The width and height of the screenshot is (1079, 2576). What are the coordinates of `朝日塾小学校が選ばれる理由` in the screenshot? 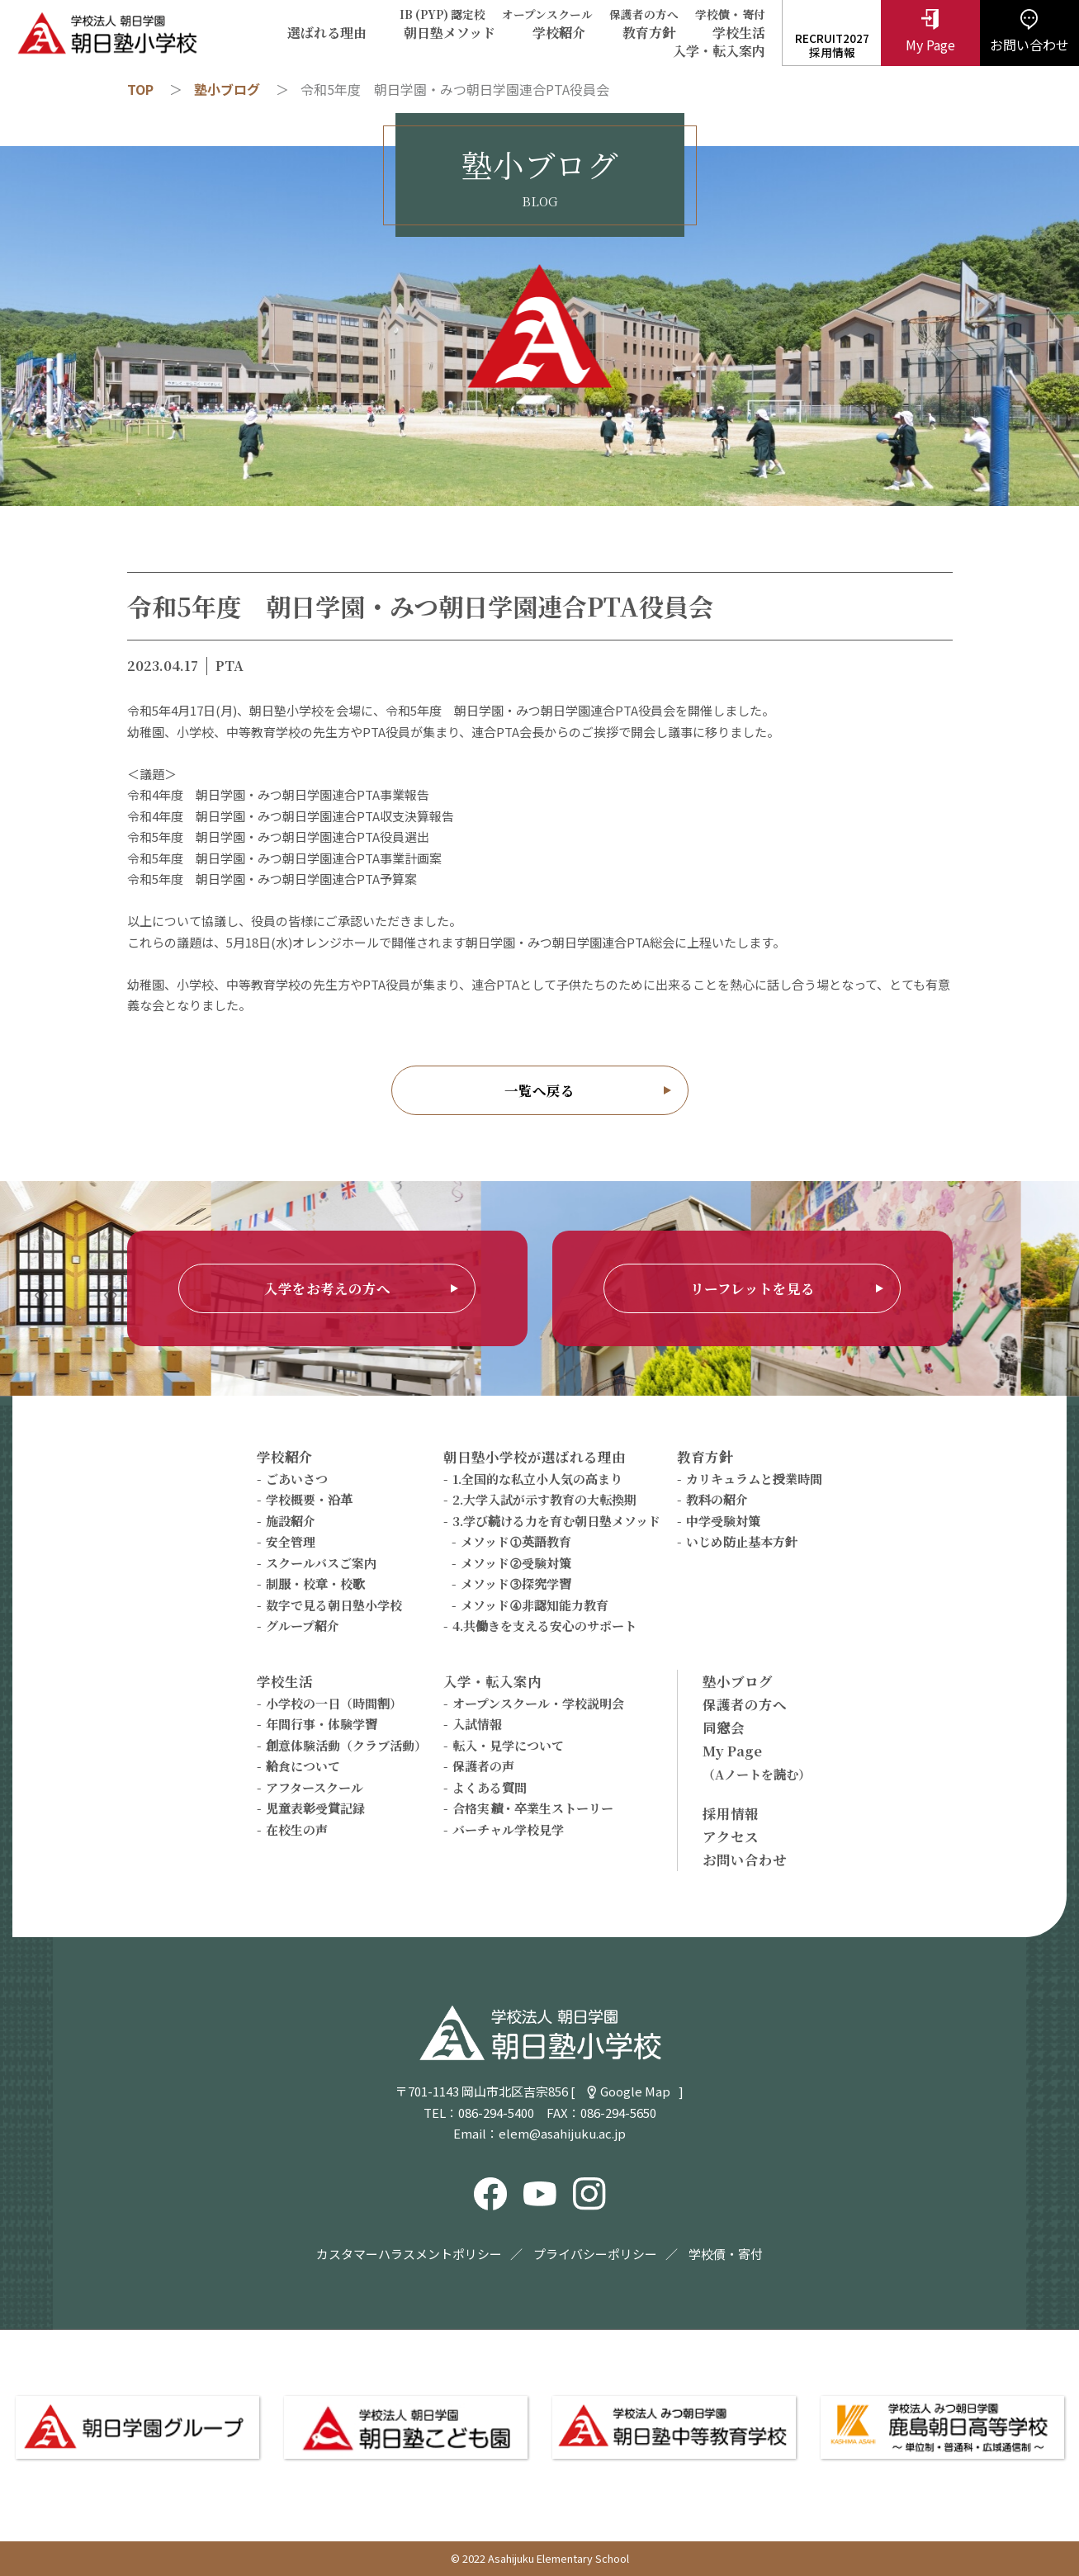 It's located at (534, 1457).